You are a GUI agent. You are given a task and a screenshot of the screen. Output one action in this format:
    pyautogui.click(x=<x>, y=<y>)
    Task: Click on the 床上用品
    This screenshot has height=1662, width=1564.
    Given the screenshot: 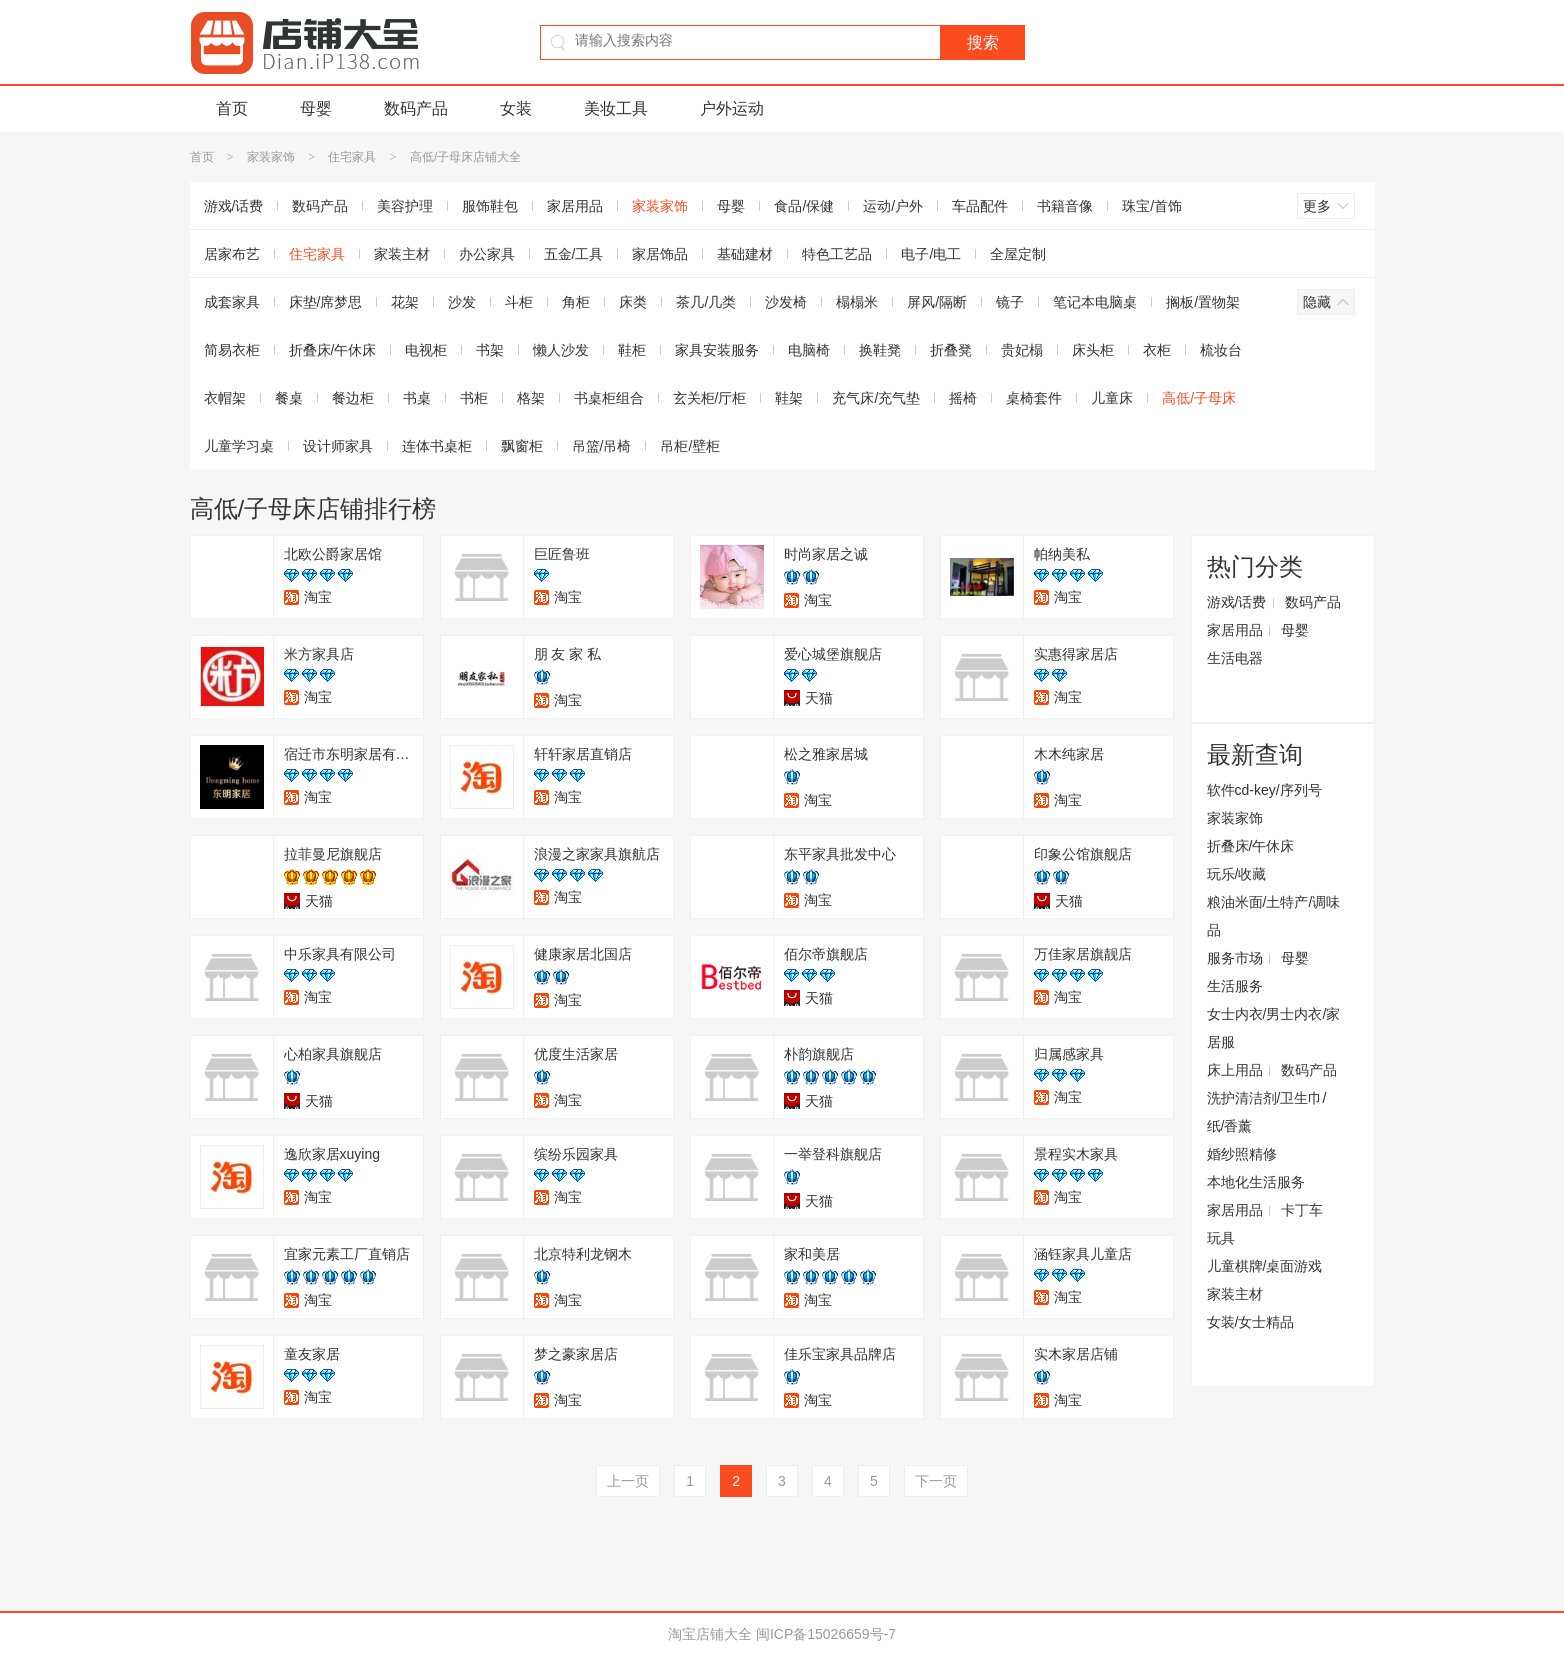 What is the action you would take?
    pyautogui.click(x=1235, y=1070)
    